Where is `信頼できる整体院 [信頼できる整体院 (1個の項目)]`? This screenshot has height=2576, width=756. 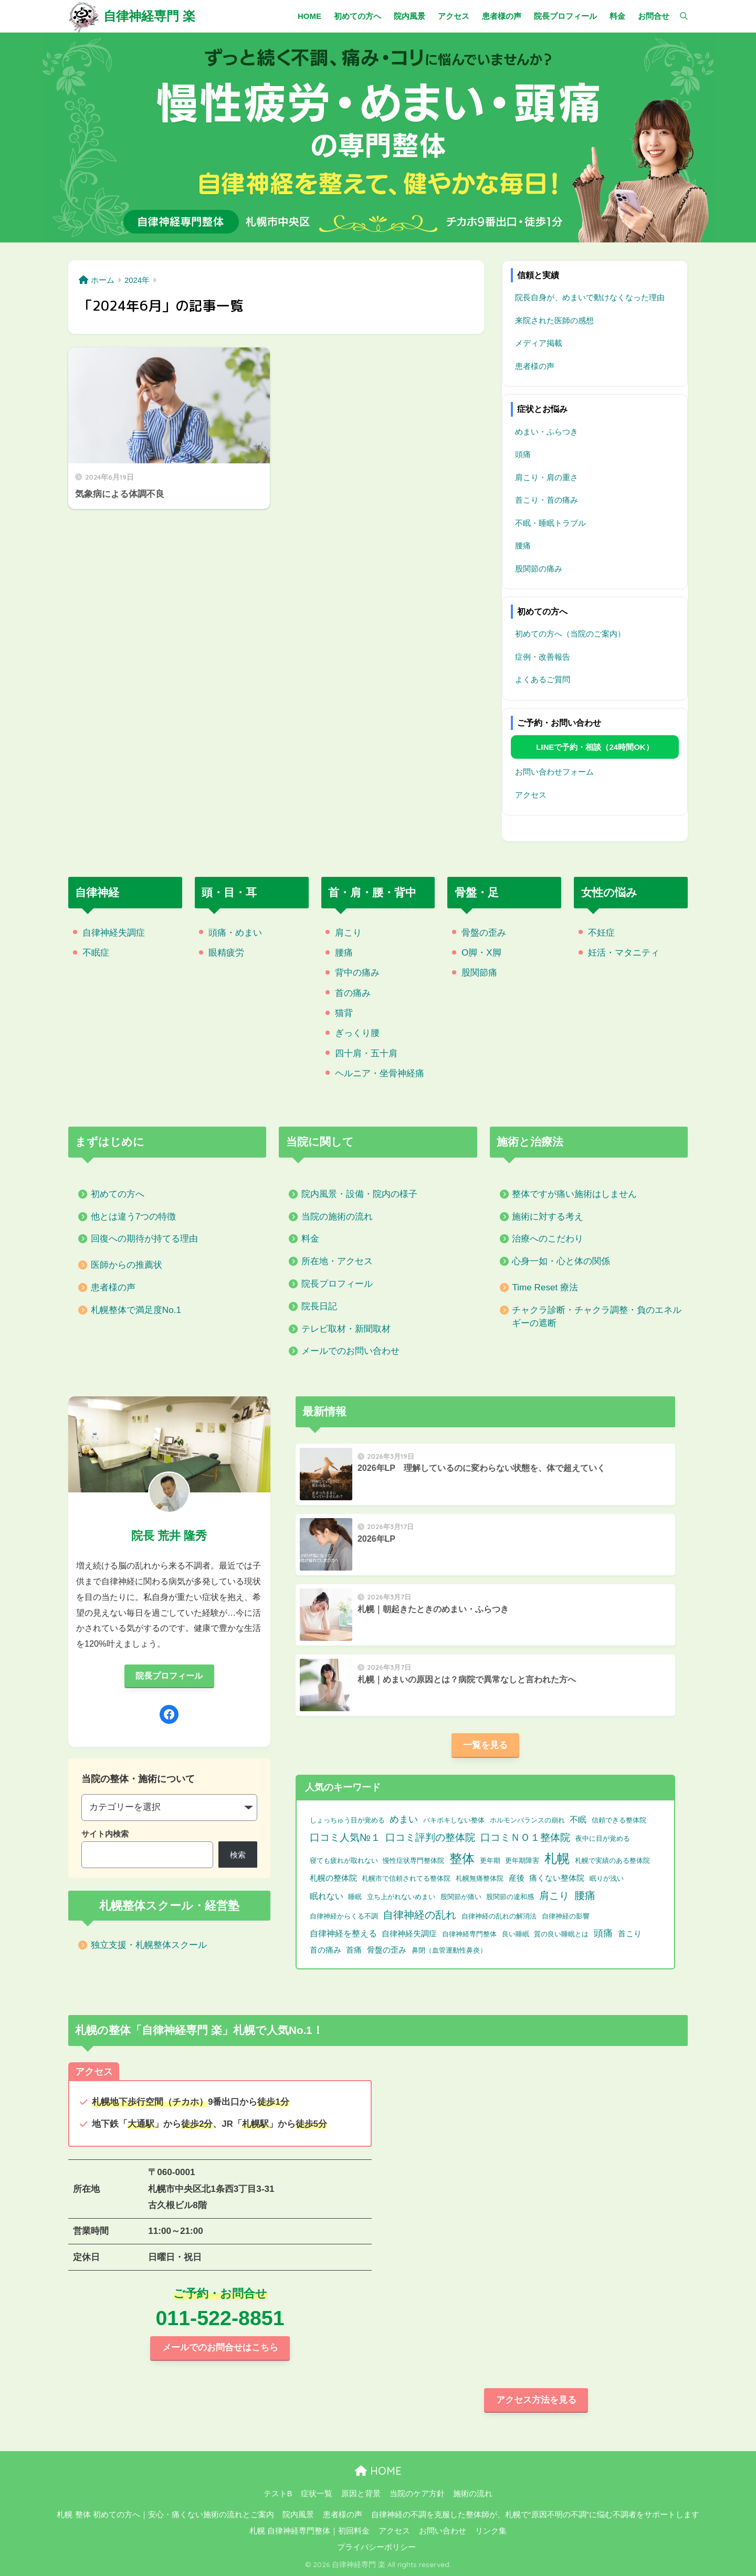
信頼できる整体院 [信頼できる整体院 (1個の項目)] is located at coordinates (619, 1820).